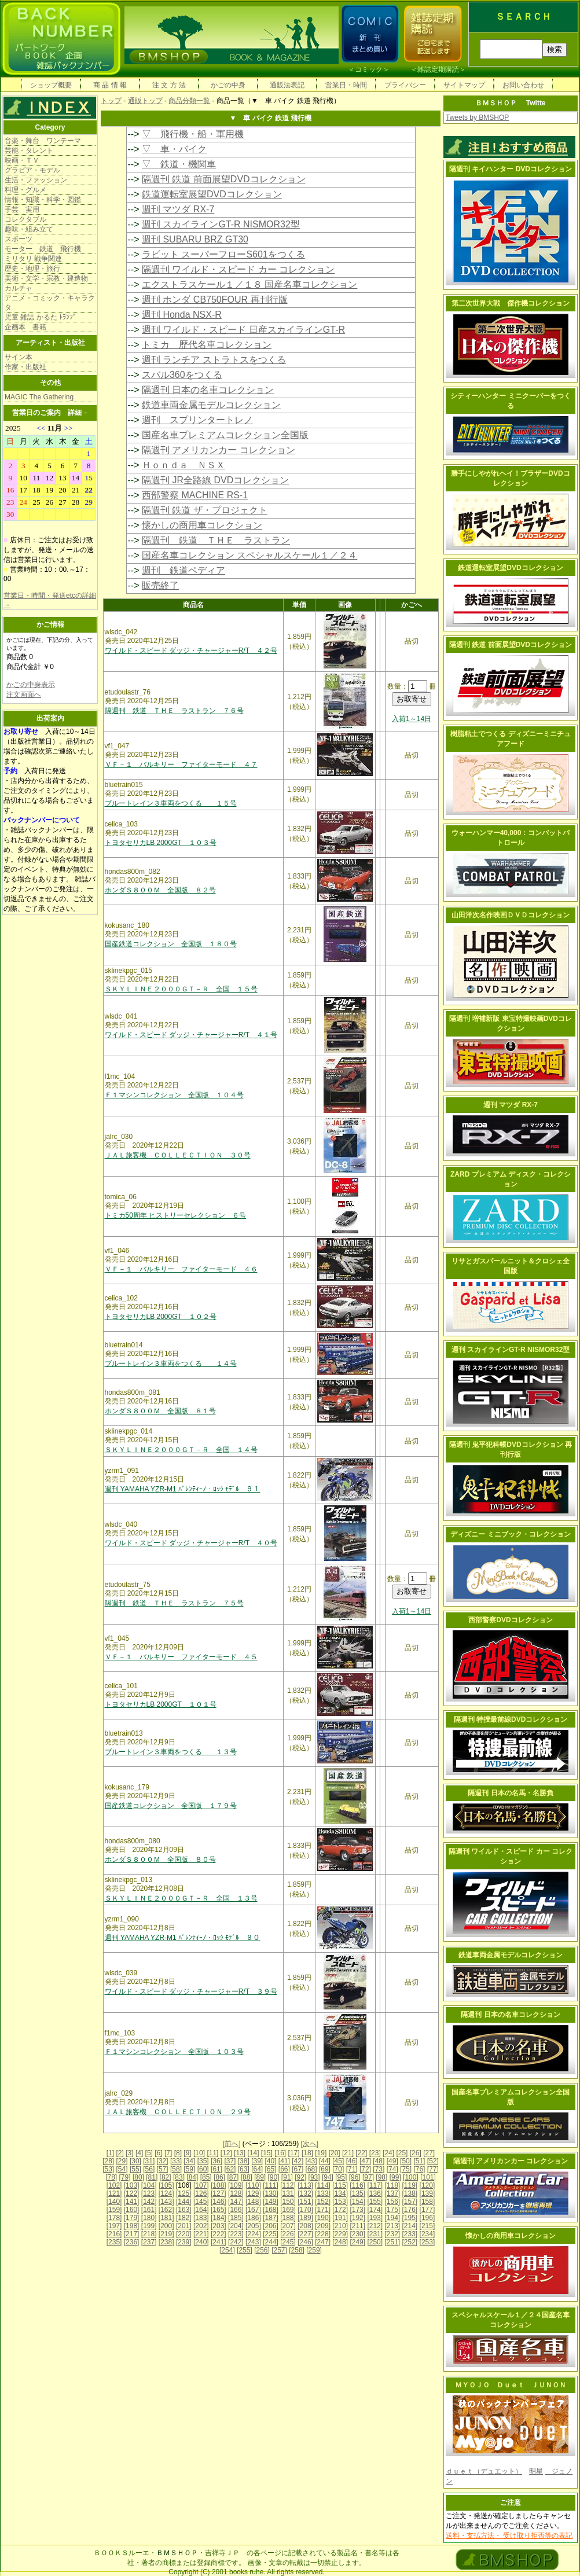 This screenshot has height=2576, width=580. Describe the element at coordinates (114, 2234) in the screenshot. I see `[216]` at that location.